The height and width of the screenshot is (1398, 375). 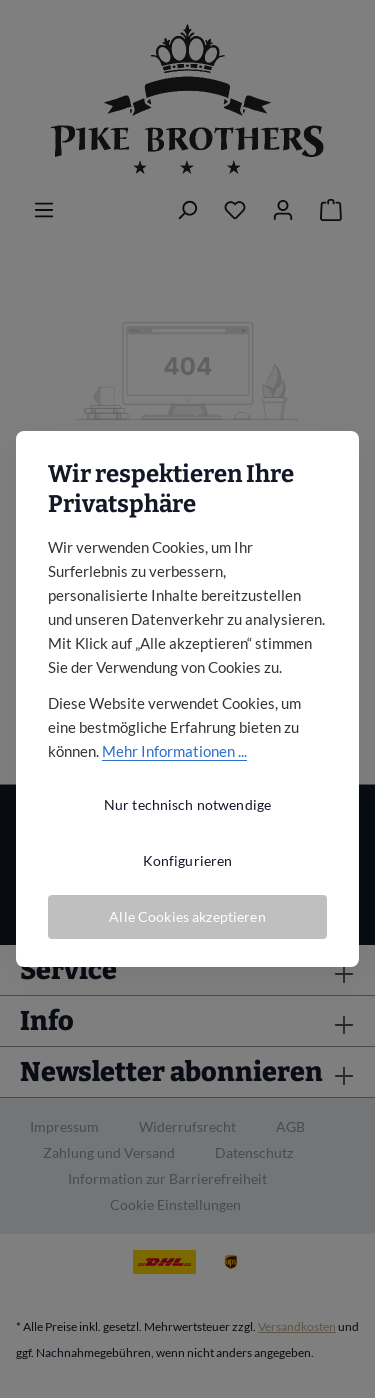 What do you see at coordinates (188, 860) in the screenshot?
I see `Konfigurieren` at bounding box center [188, 860].